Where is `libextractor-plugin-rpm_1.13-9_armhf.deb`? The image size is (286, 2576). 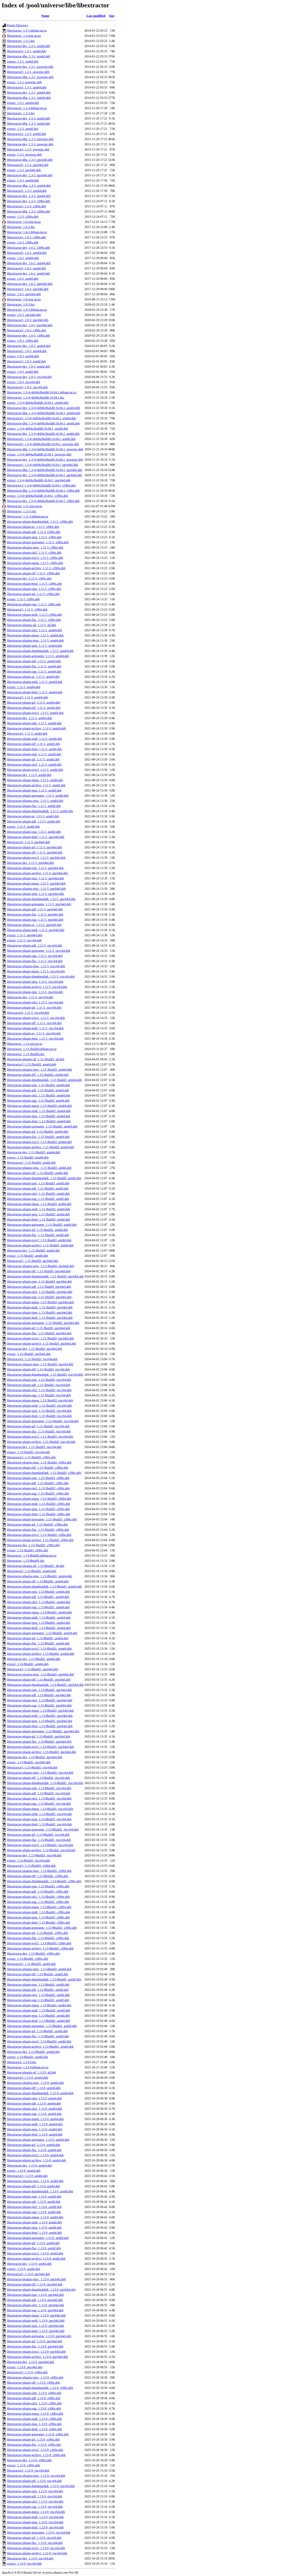 libextractor-plugin-rpm_1.13-9_armhf.deb is located at coordinates (34, 2196).